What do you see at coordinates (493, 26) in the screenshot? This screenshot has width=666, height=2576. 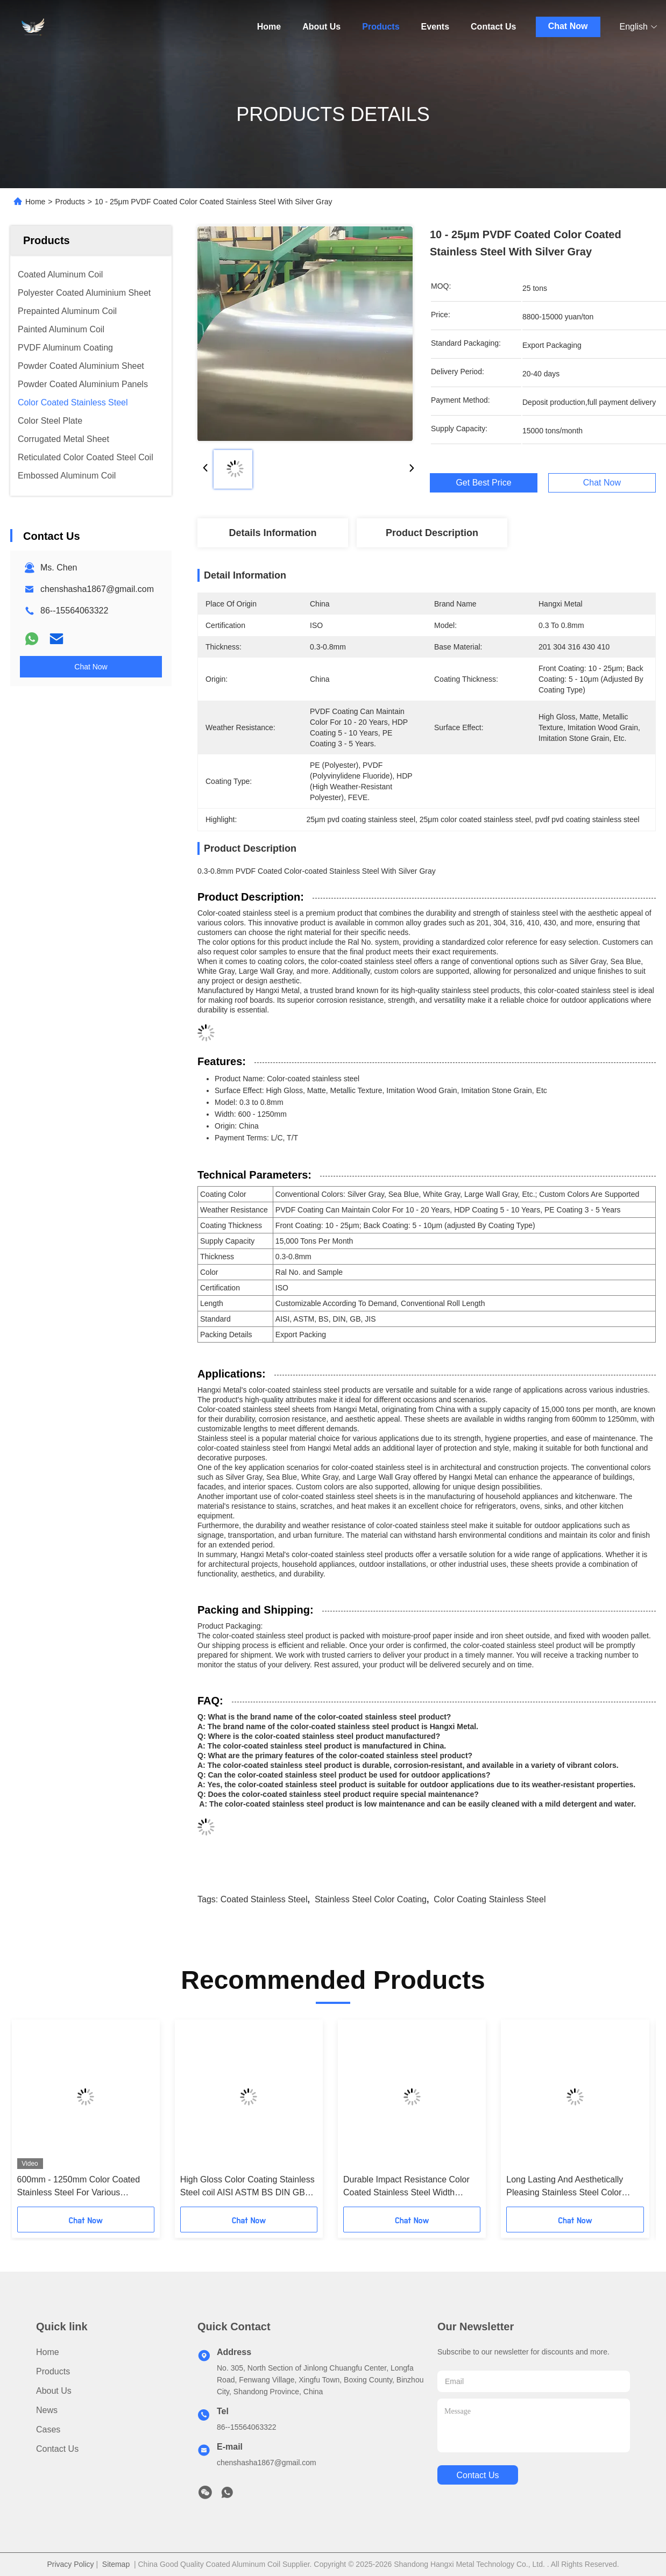 I see `Contact Us` at bounding box center [493, 26].